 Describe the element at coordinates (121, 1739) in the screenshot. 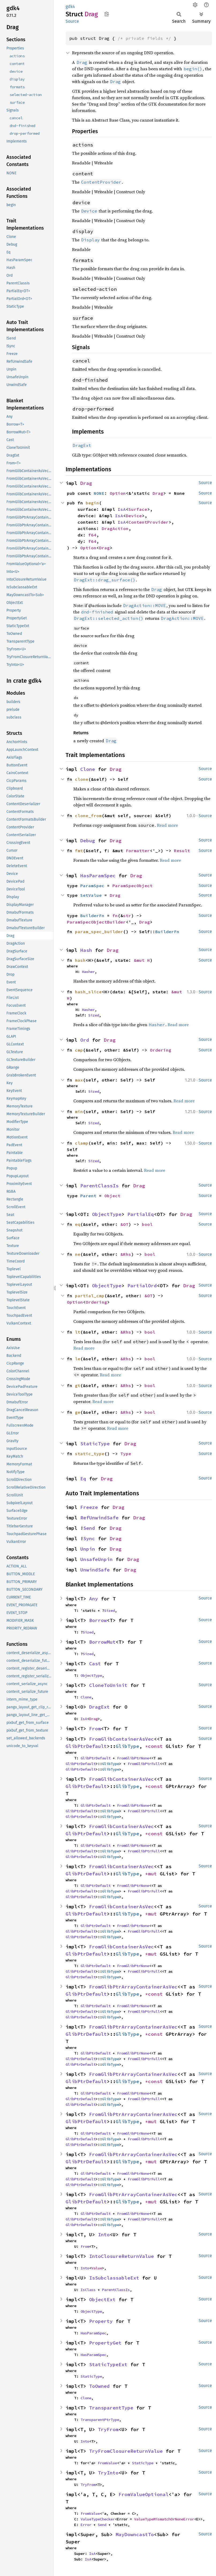

I see `FromGlibContainerAsVec` at that location.